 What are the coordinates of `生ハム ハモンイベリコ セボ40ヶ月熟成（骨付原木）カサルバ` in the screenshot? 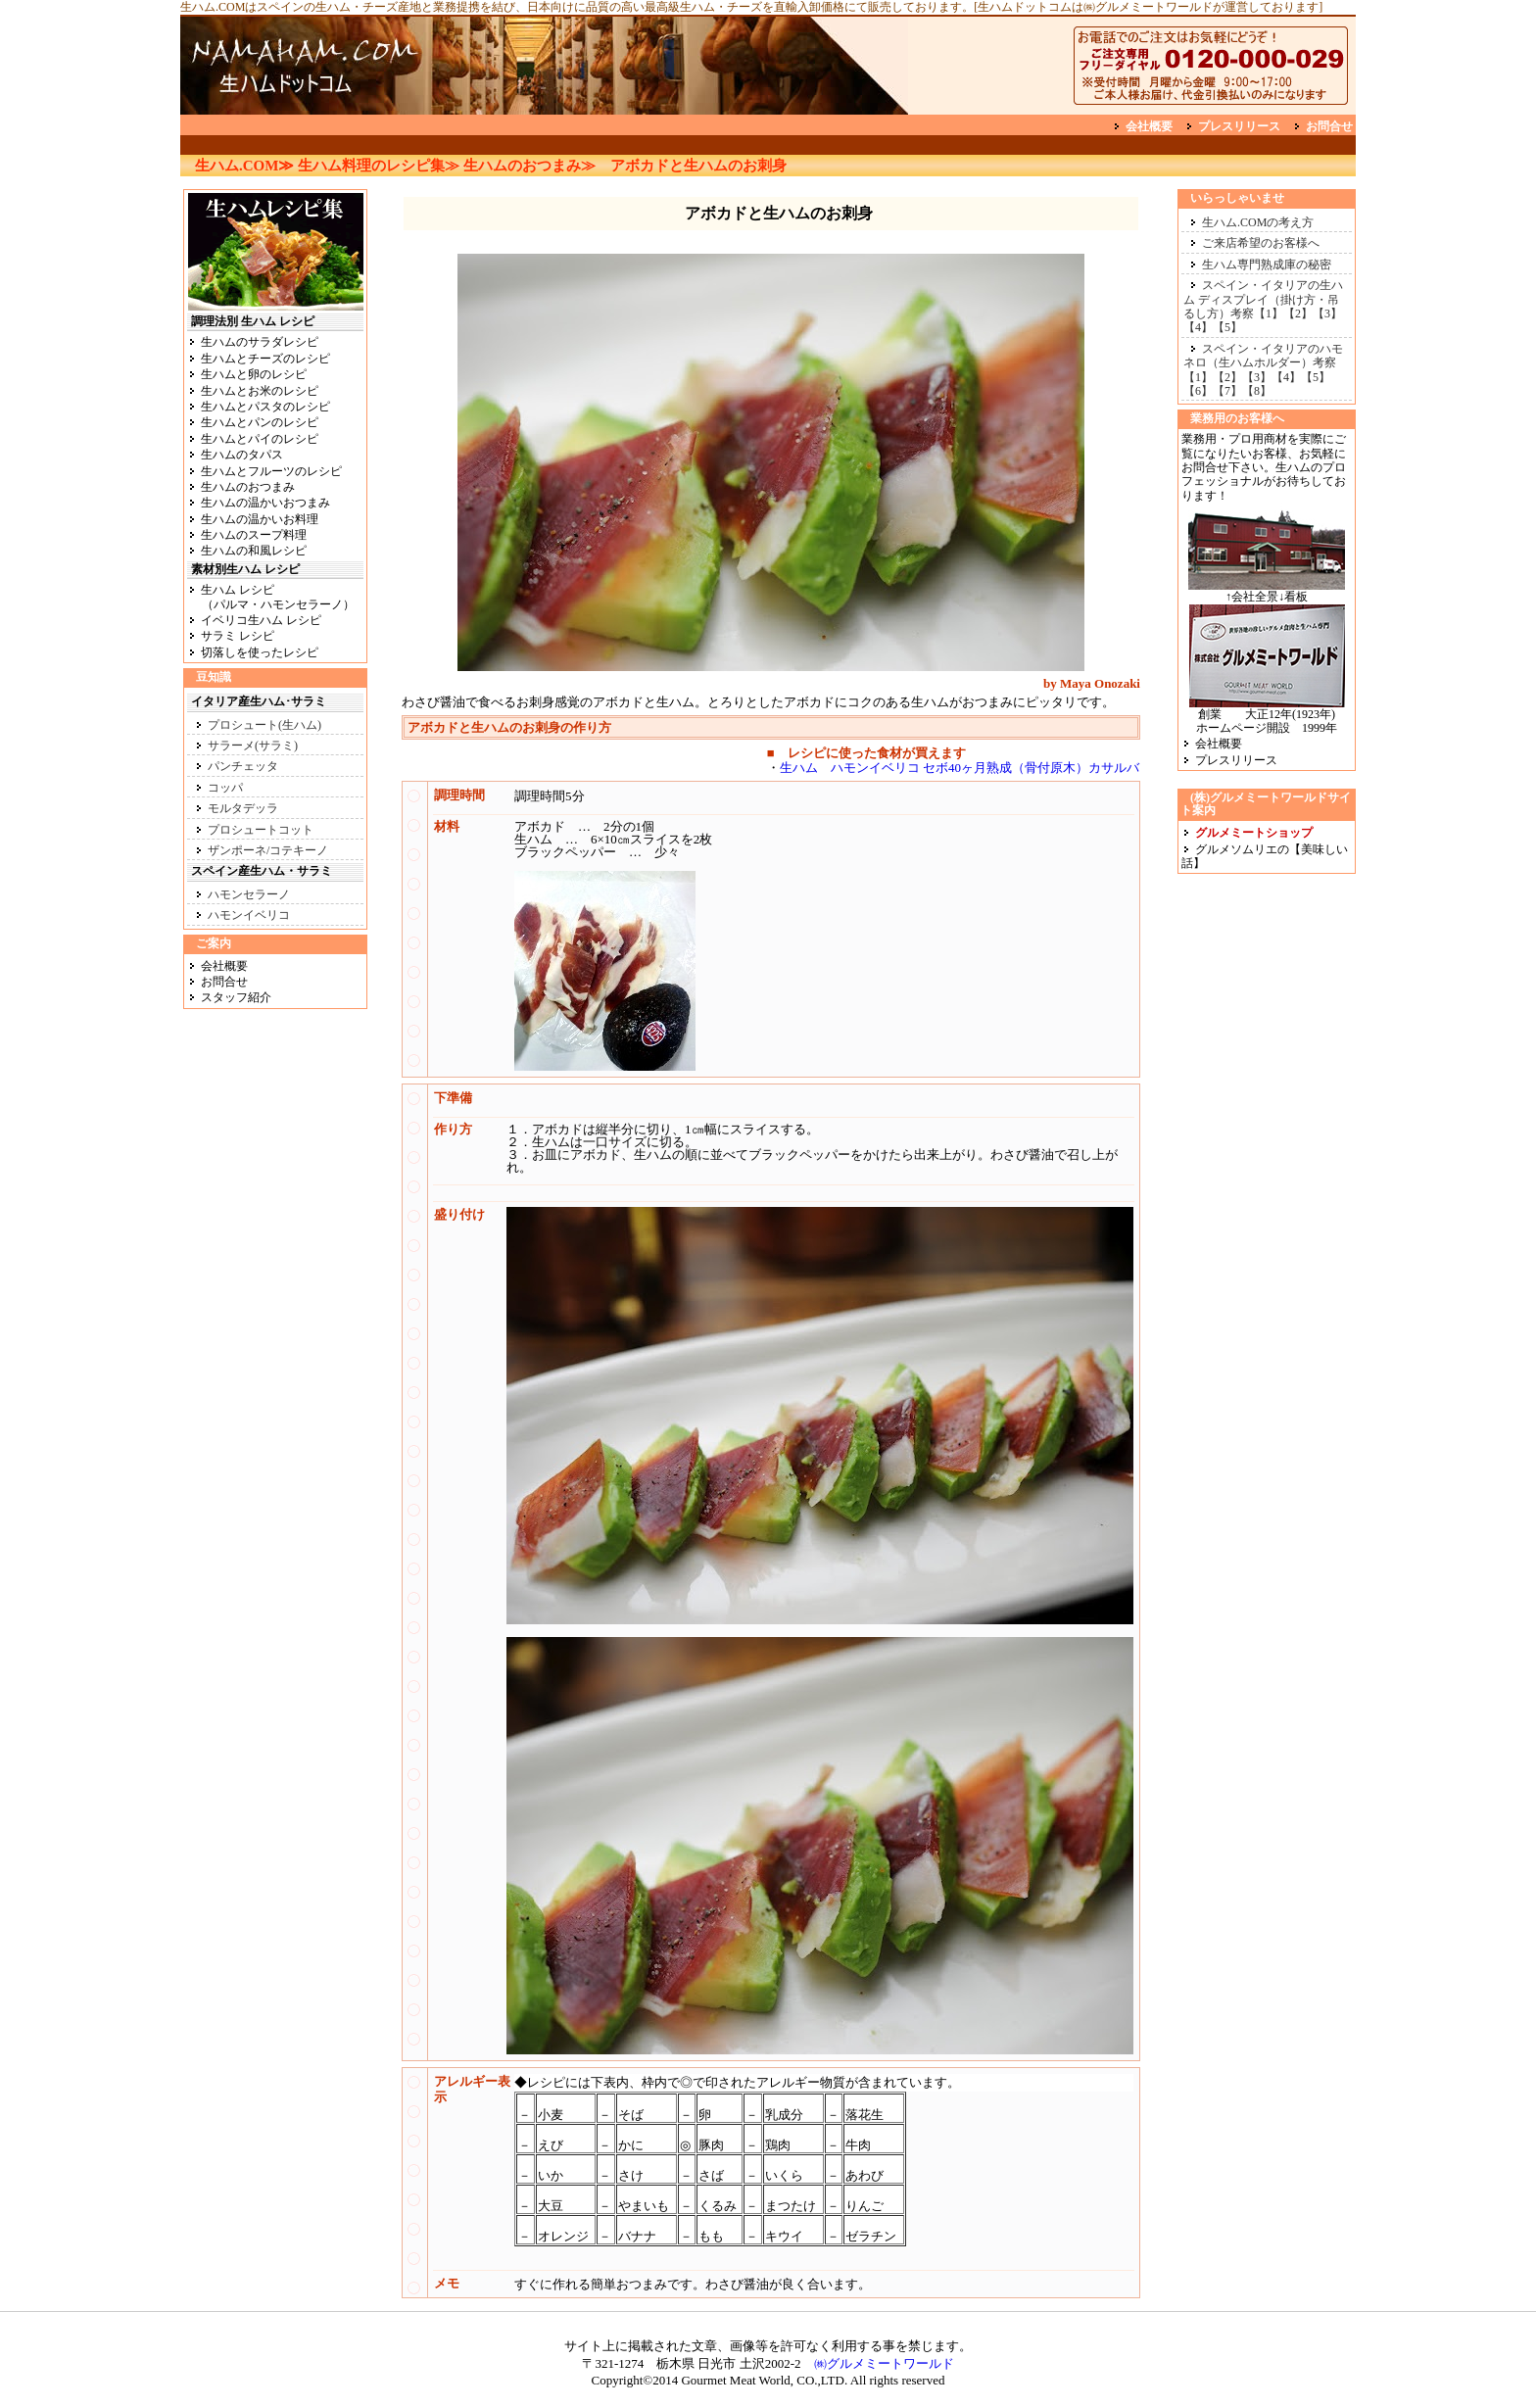 It's located at (959, 767).